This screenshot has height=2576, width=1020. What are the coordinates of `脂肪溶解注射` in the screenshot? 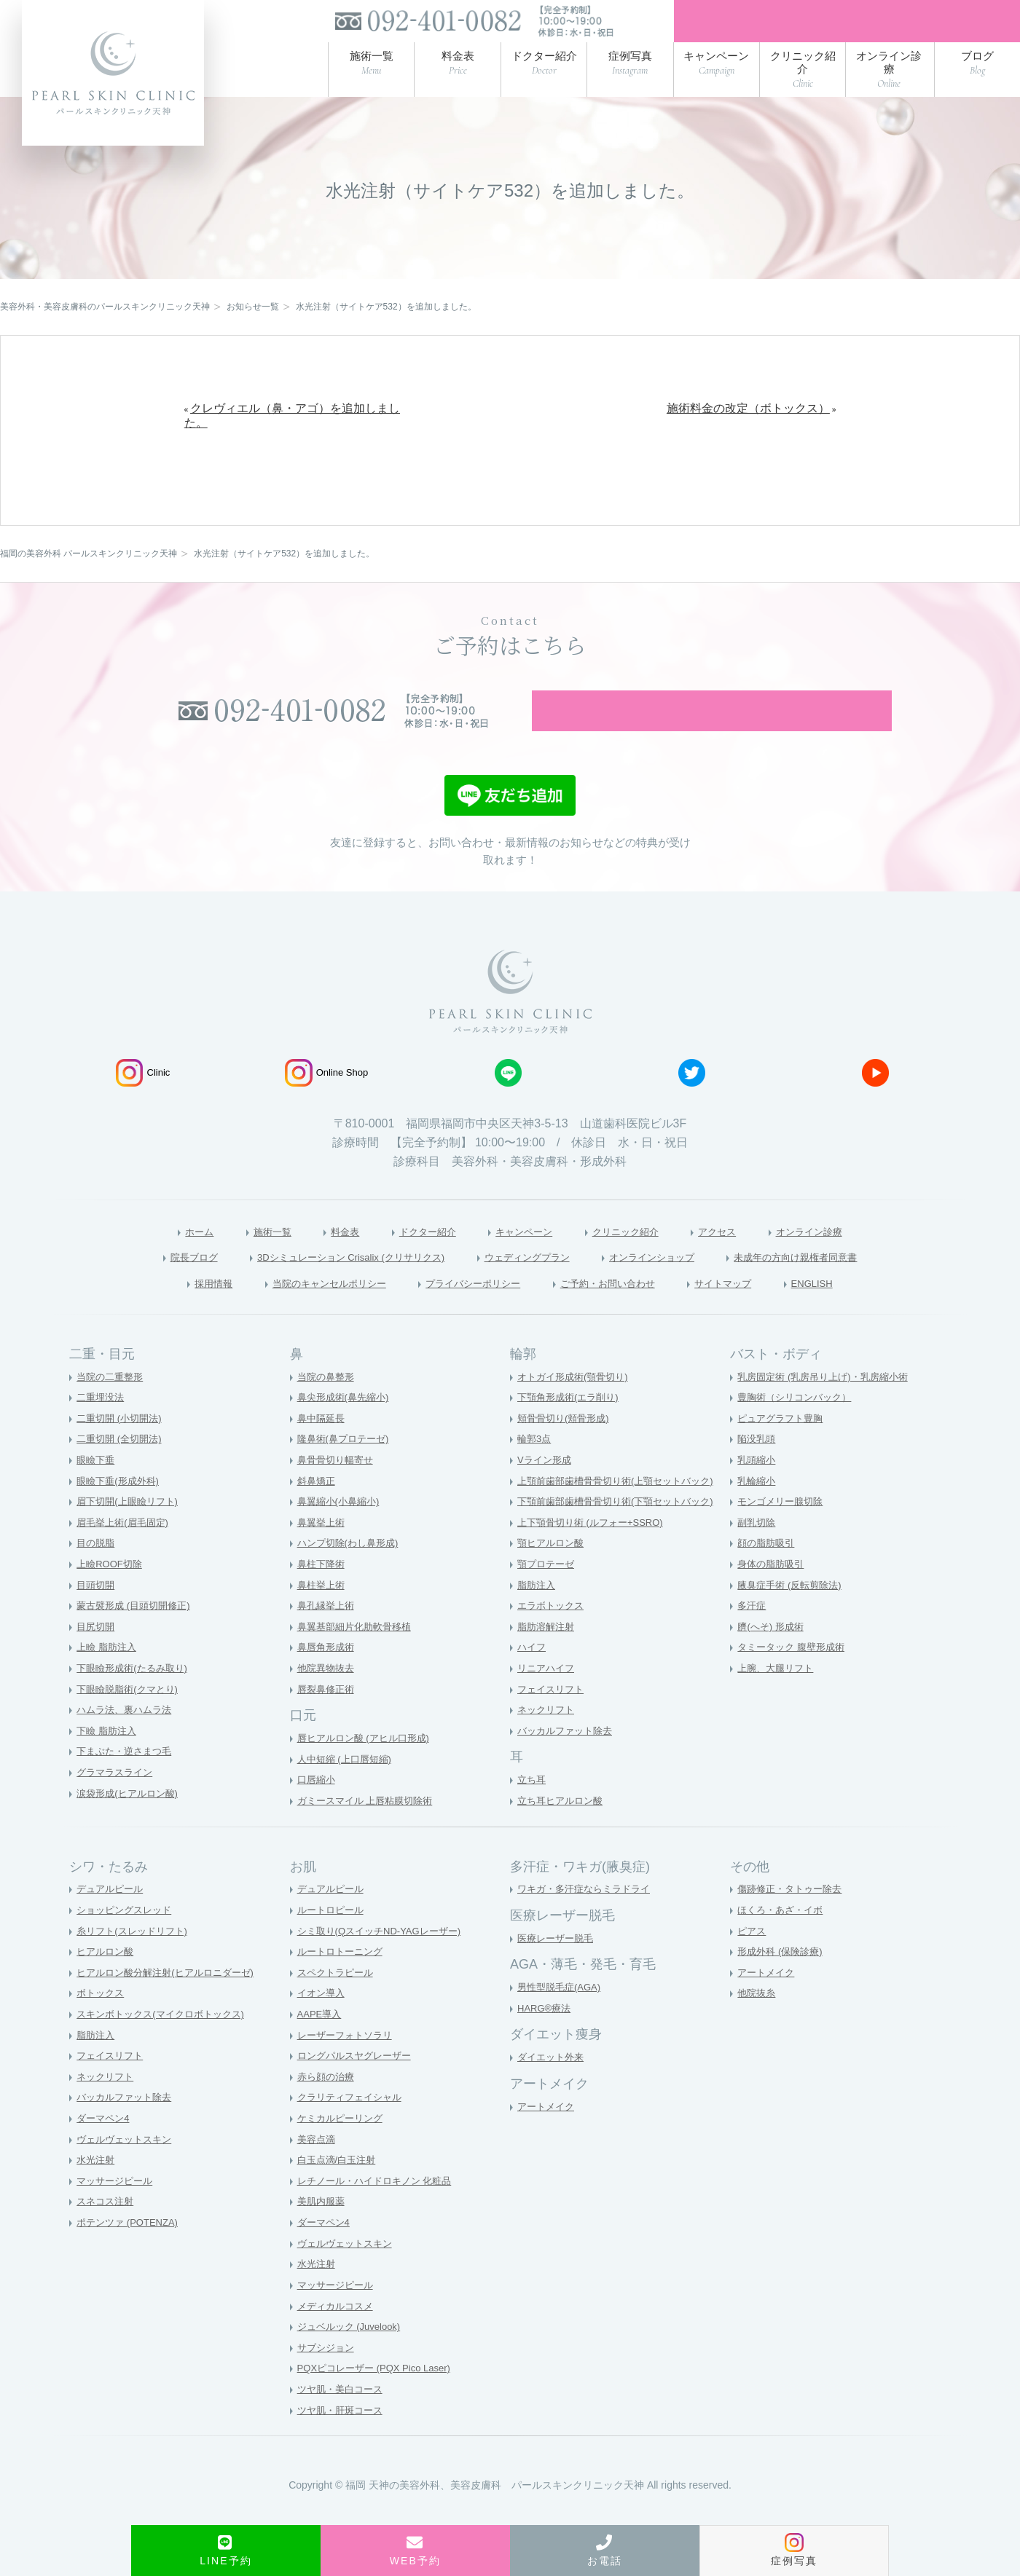 It's located at (547, 1657).